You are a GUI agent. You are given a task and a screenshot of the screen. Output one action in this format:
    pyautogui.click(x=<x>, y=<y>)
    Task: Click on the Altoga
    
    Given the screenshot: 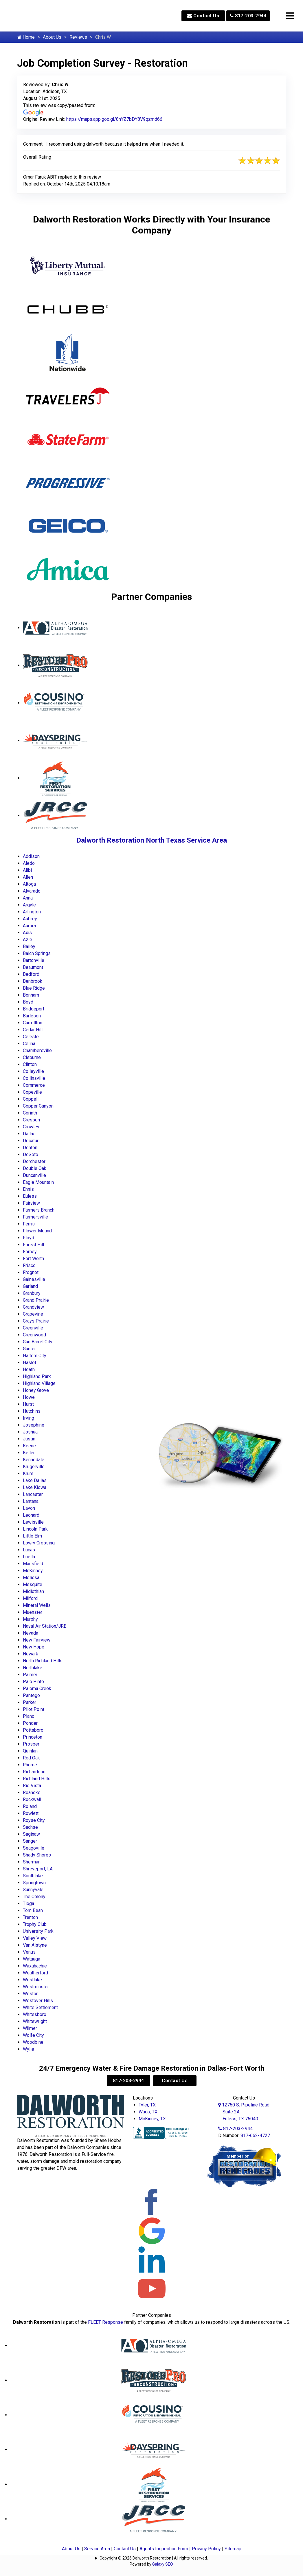 What is the action you would take?
    pyautogui.click(x=29, y=884)
    